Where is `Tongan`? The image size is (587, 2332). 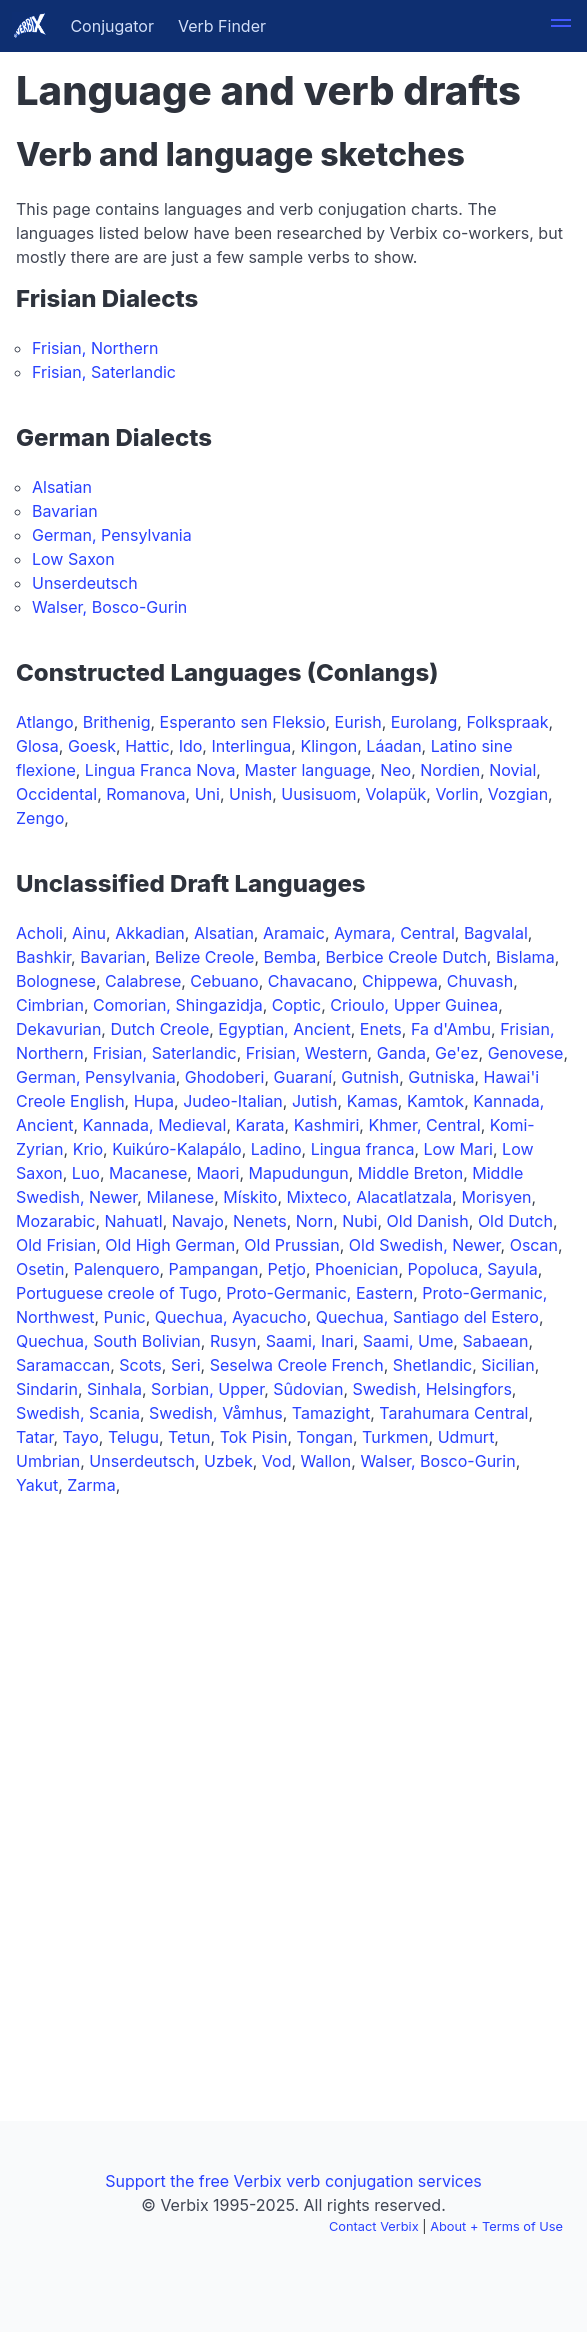 Tongan is located at coordinates (325, 1437).